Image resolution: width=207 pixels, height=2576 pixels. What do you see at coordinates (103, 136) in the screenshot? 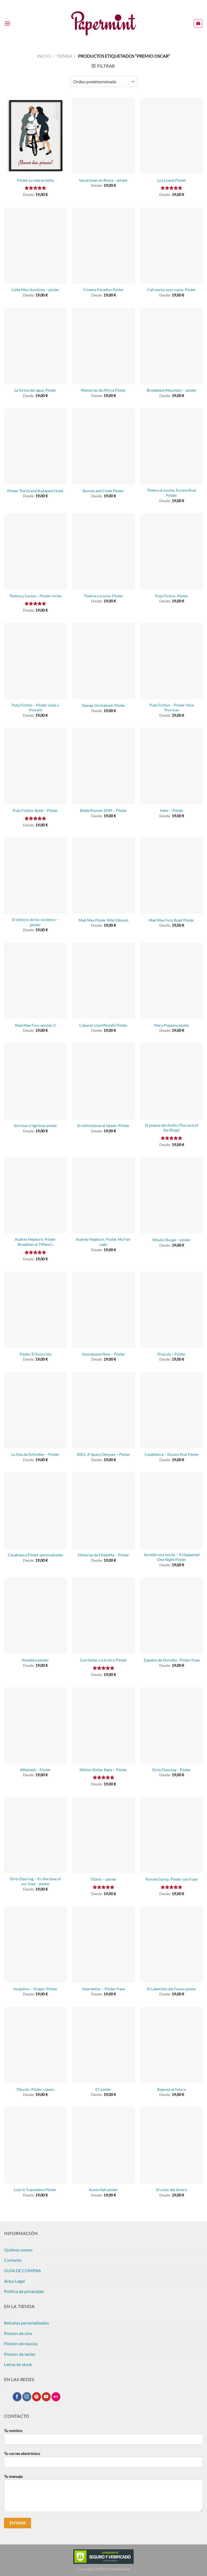
I see `[Vacaciones en Roma - póster]` at bounding box center [103, 136].